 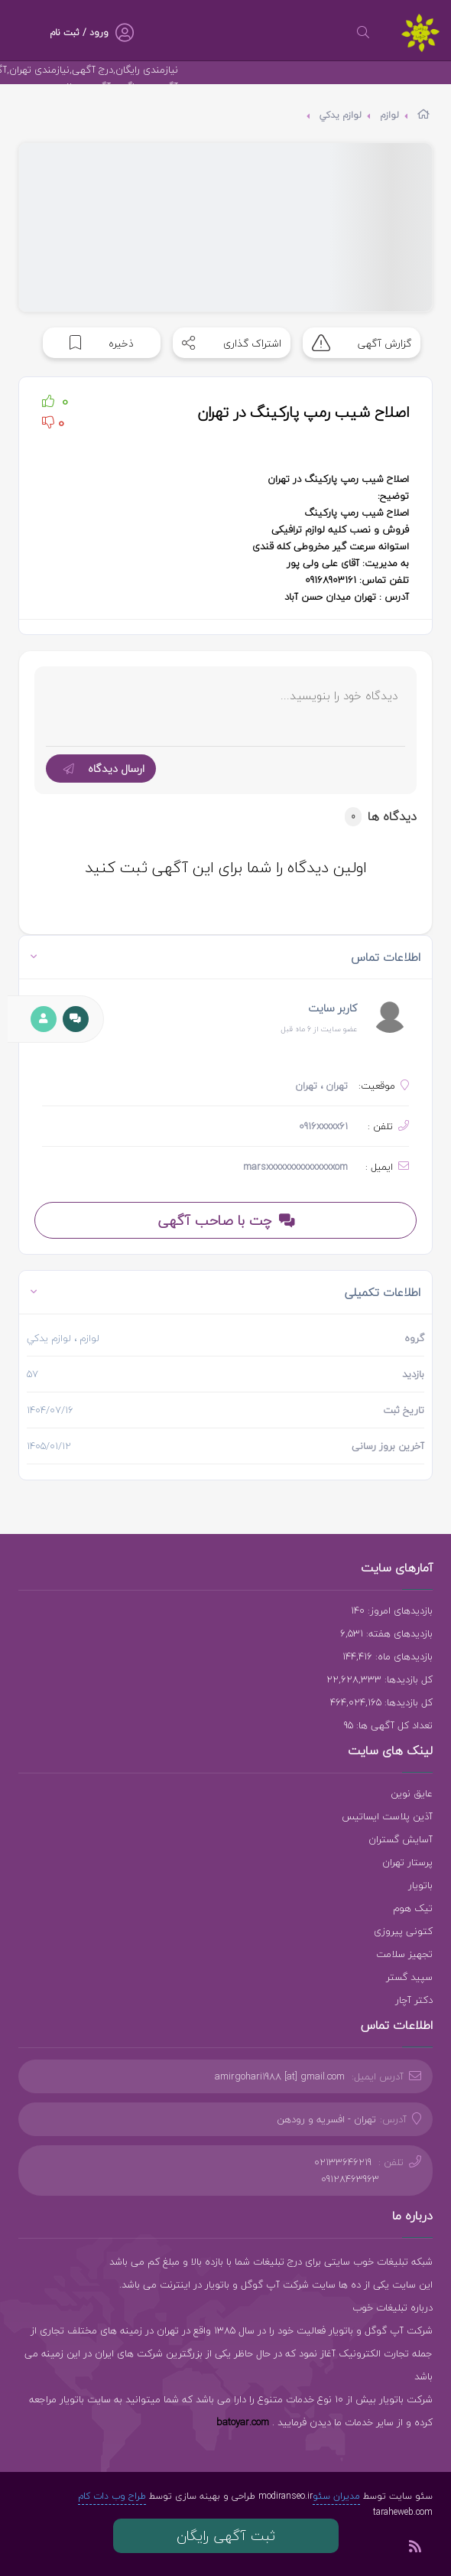 What do you see at coordinates (386, 1633) in the screenshot?
I see `بازدیدهای هفته: 6,531` at bounding box center [386, 1633].